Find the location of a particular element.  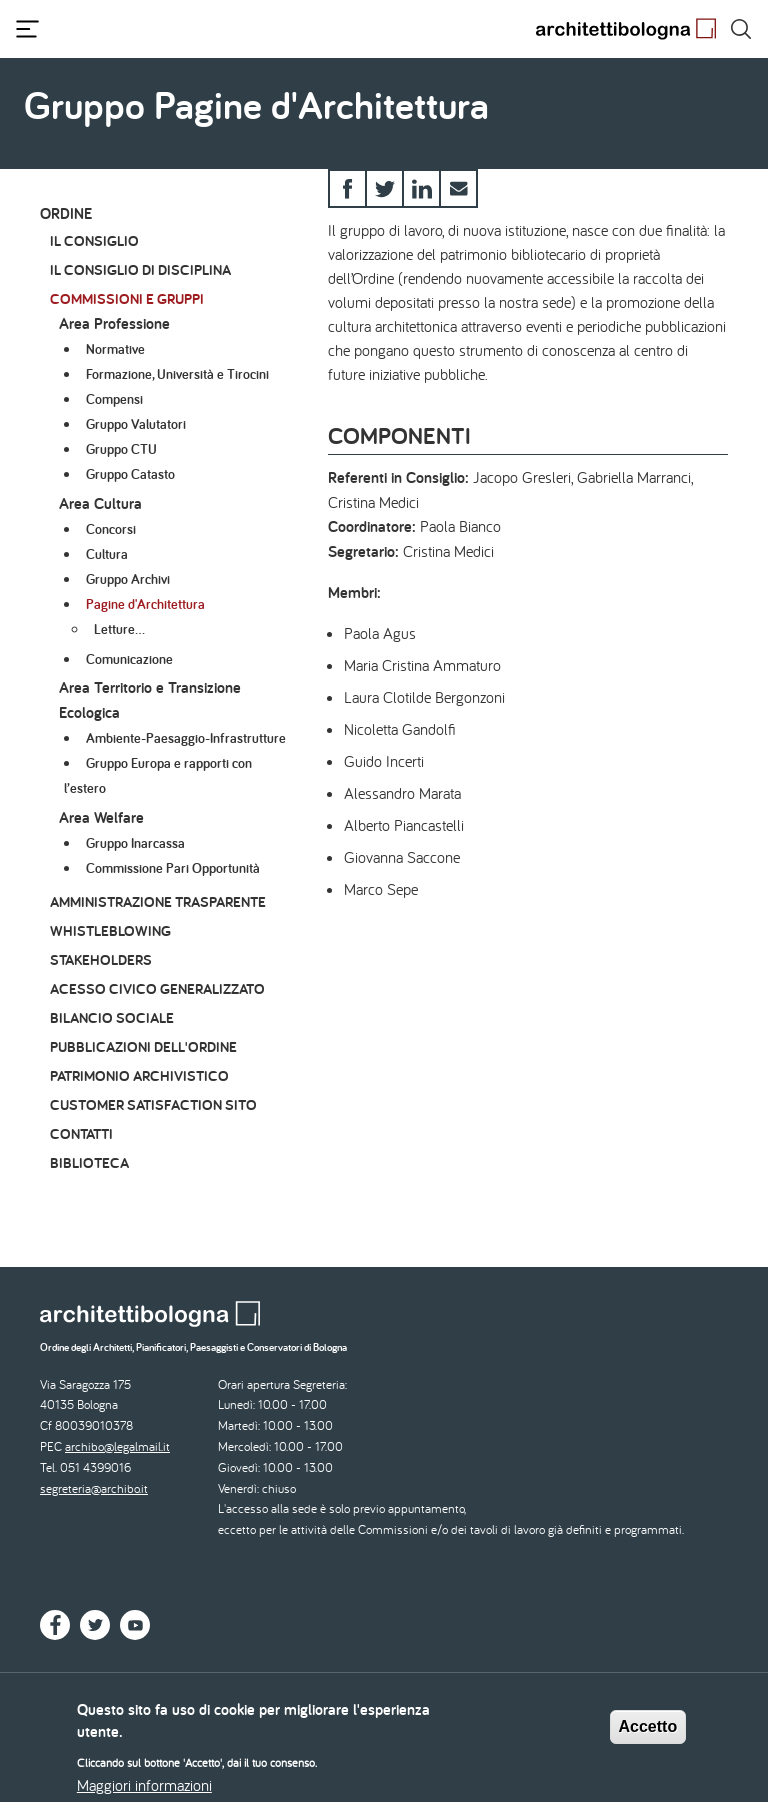

Letture… is located at coordinates (119, 629).